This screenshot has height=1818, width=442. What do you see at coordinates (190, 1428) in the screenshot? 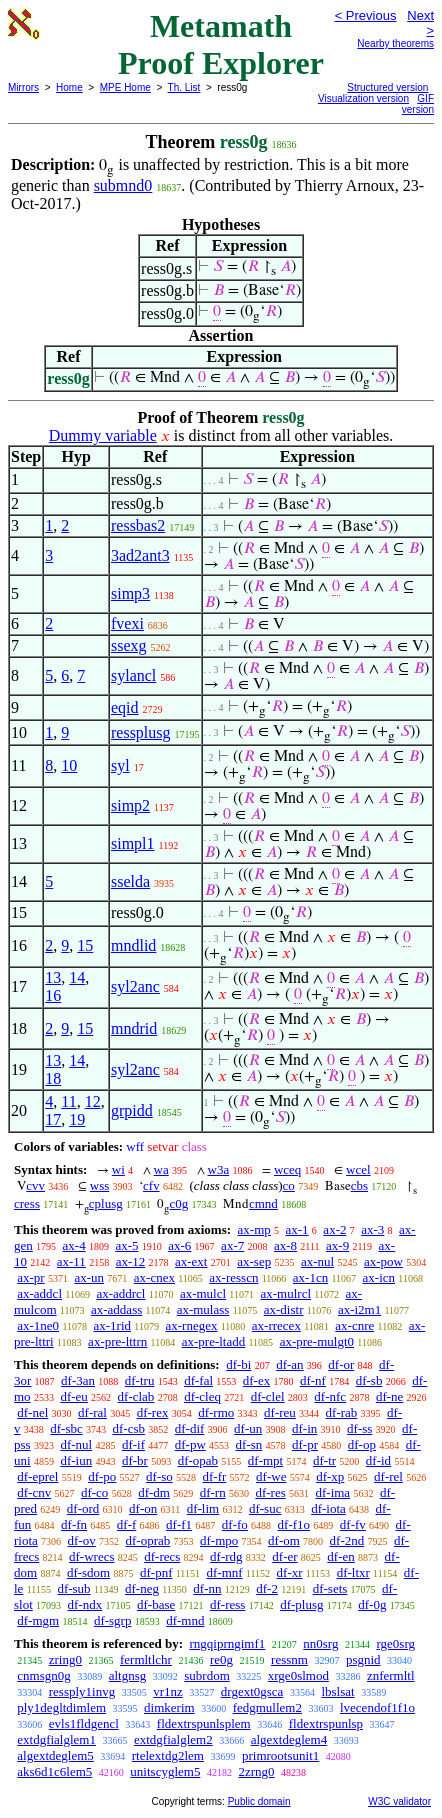
I see `df-dif` at bounding box center [190, 1428].